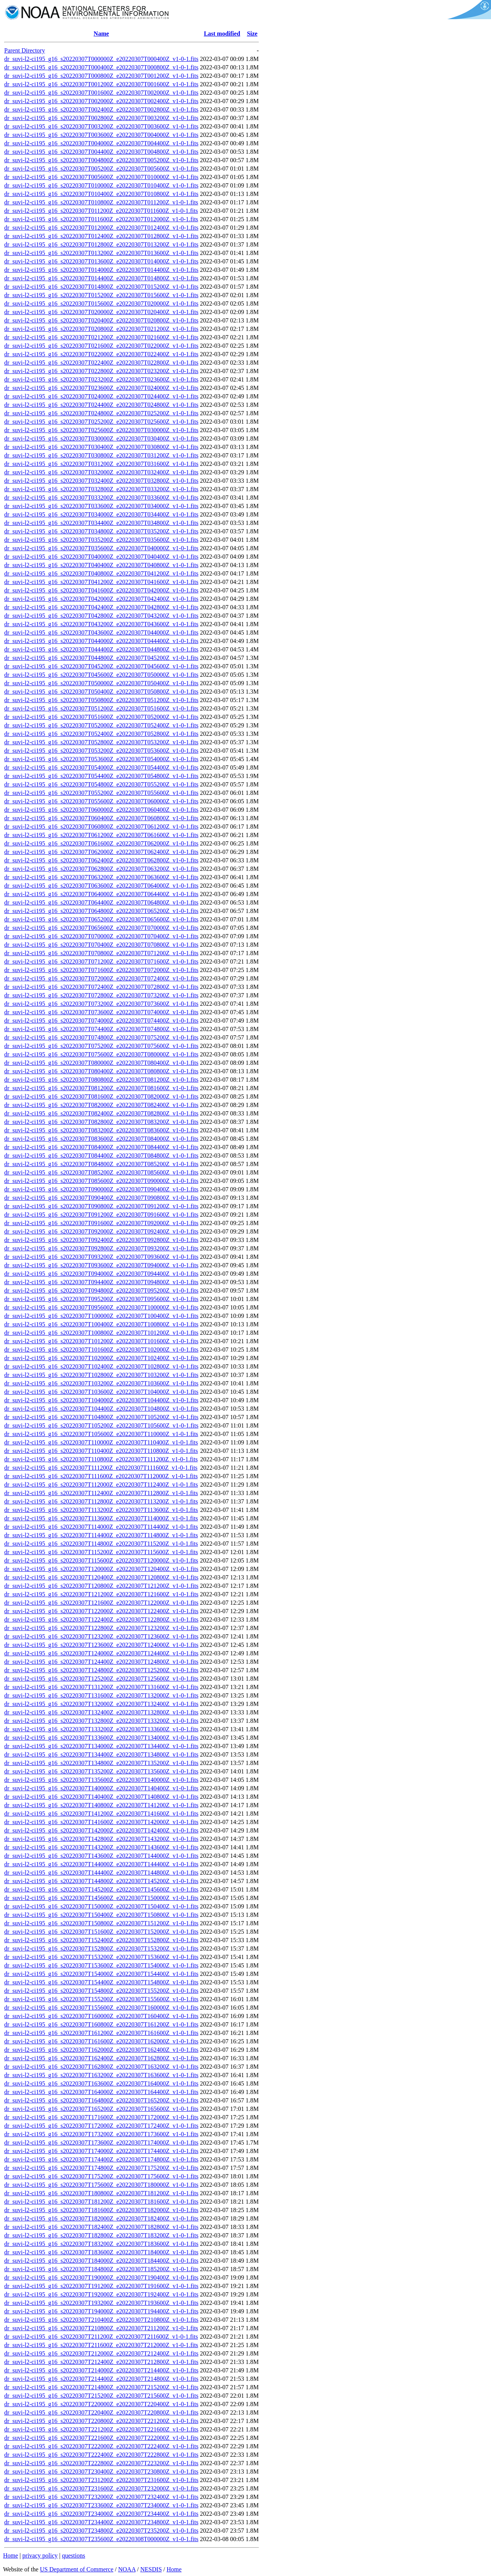  I want to click on dr_suvi-l2-ci195_g16_s20220307T012400Z_e20220307T012800Z_v1-0-1.fits, so click(101, 236).